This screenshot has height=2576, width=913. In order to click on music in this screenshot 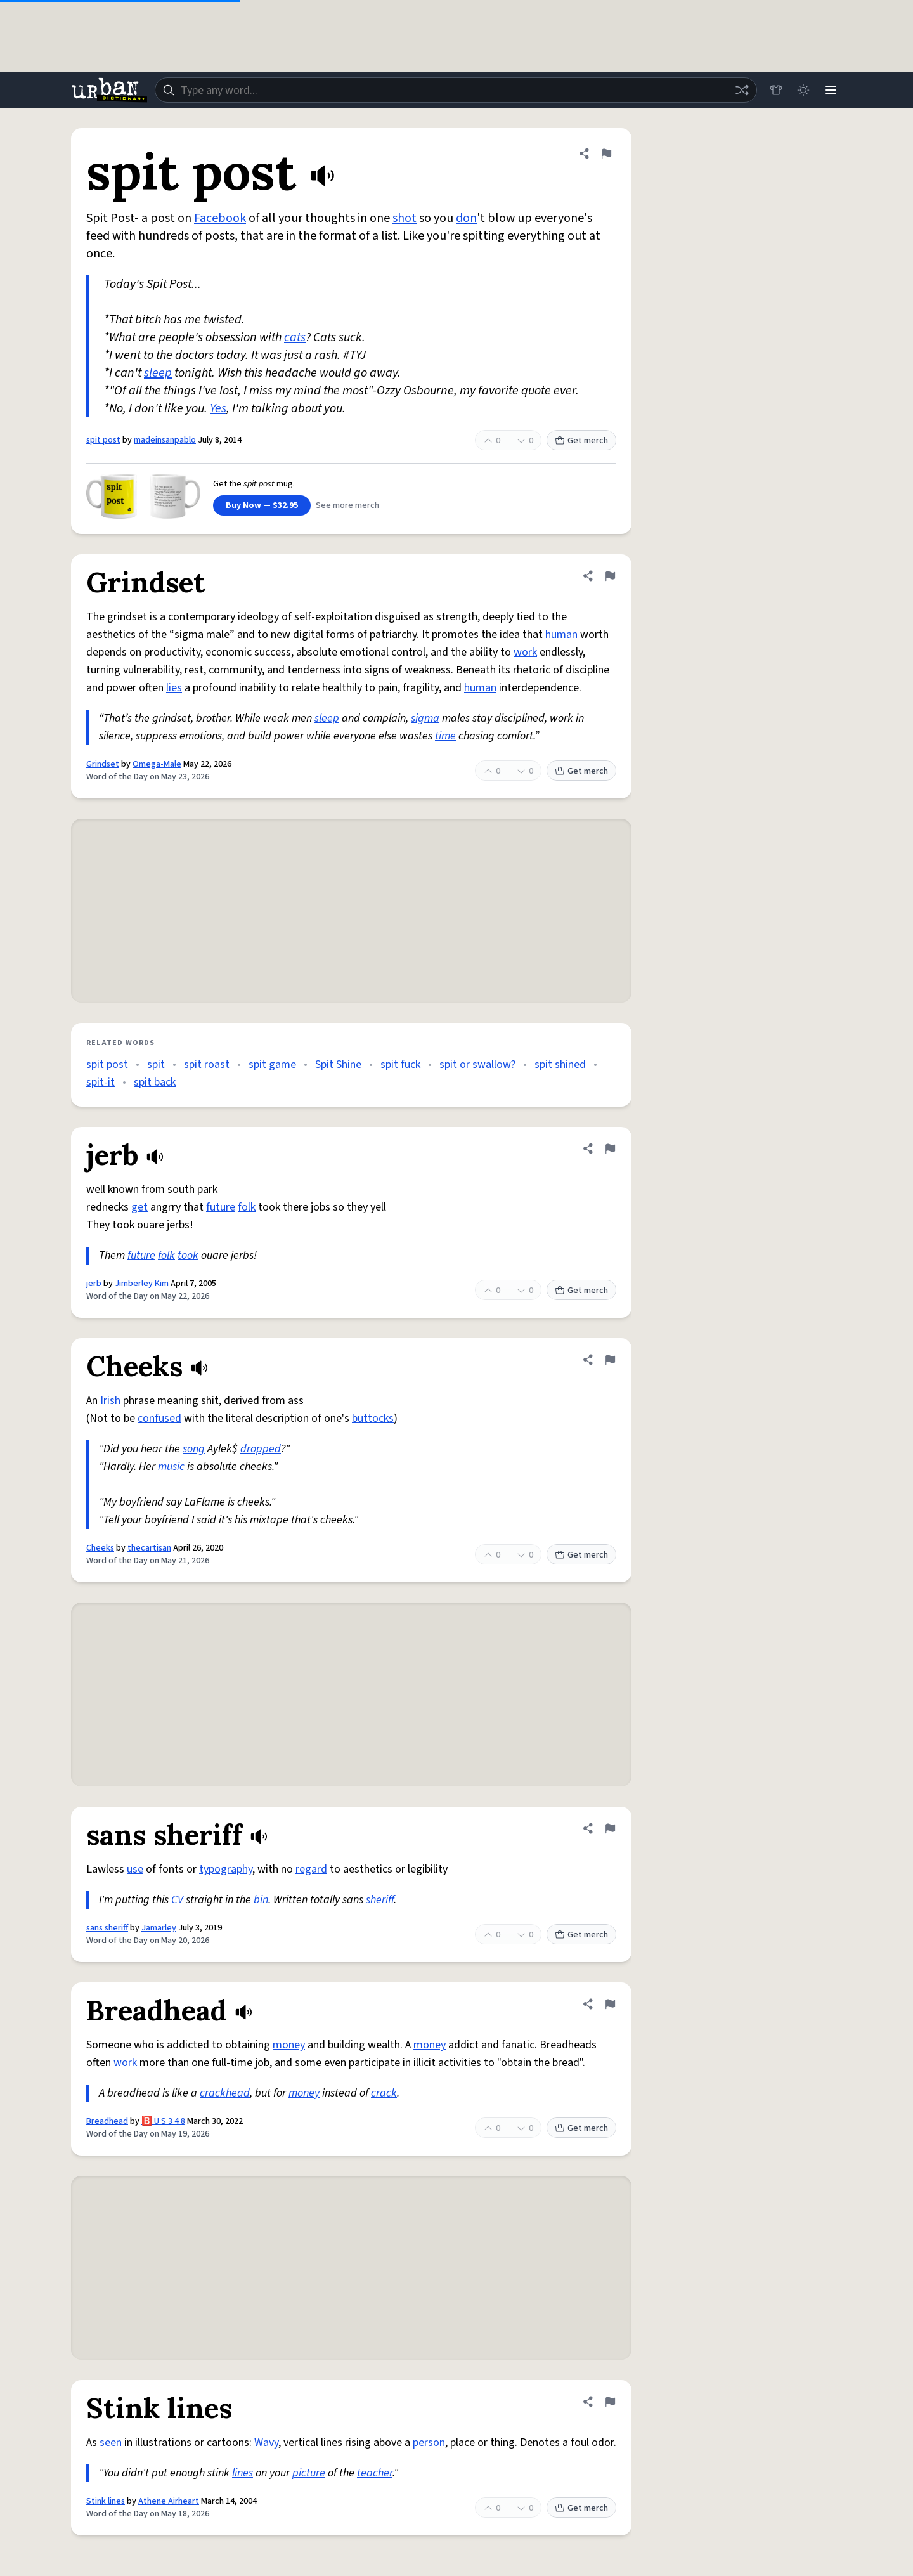, I will do `click(171, 1466)`.